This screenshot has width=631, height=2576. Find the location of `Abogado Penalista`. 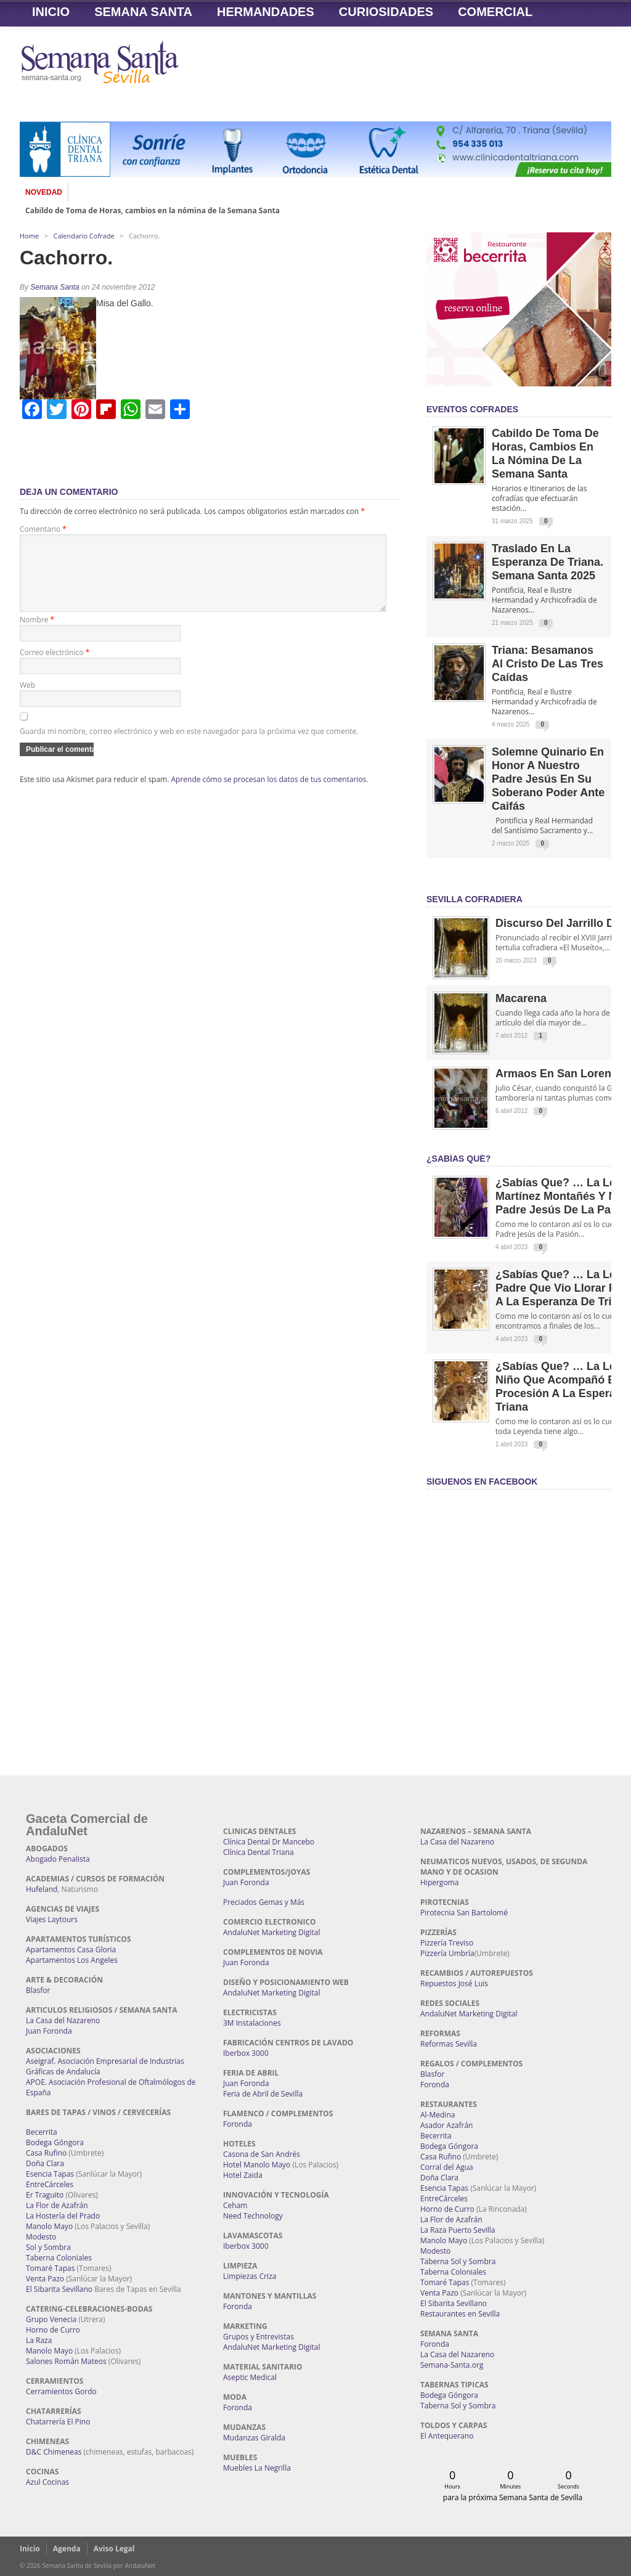

Abogado Penalista is located at coordinates (58, 1859).